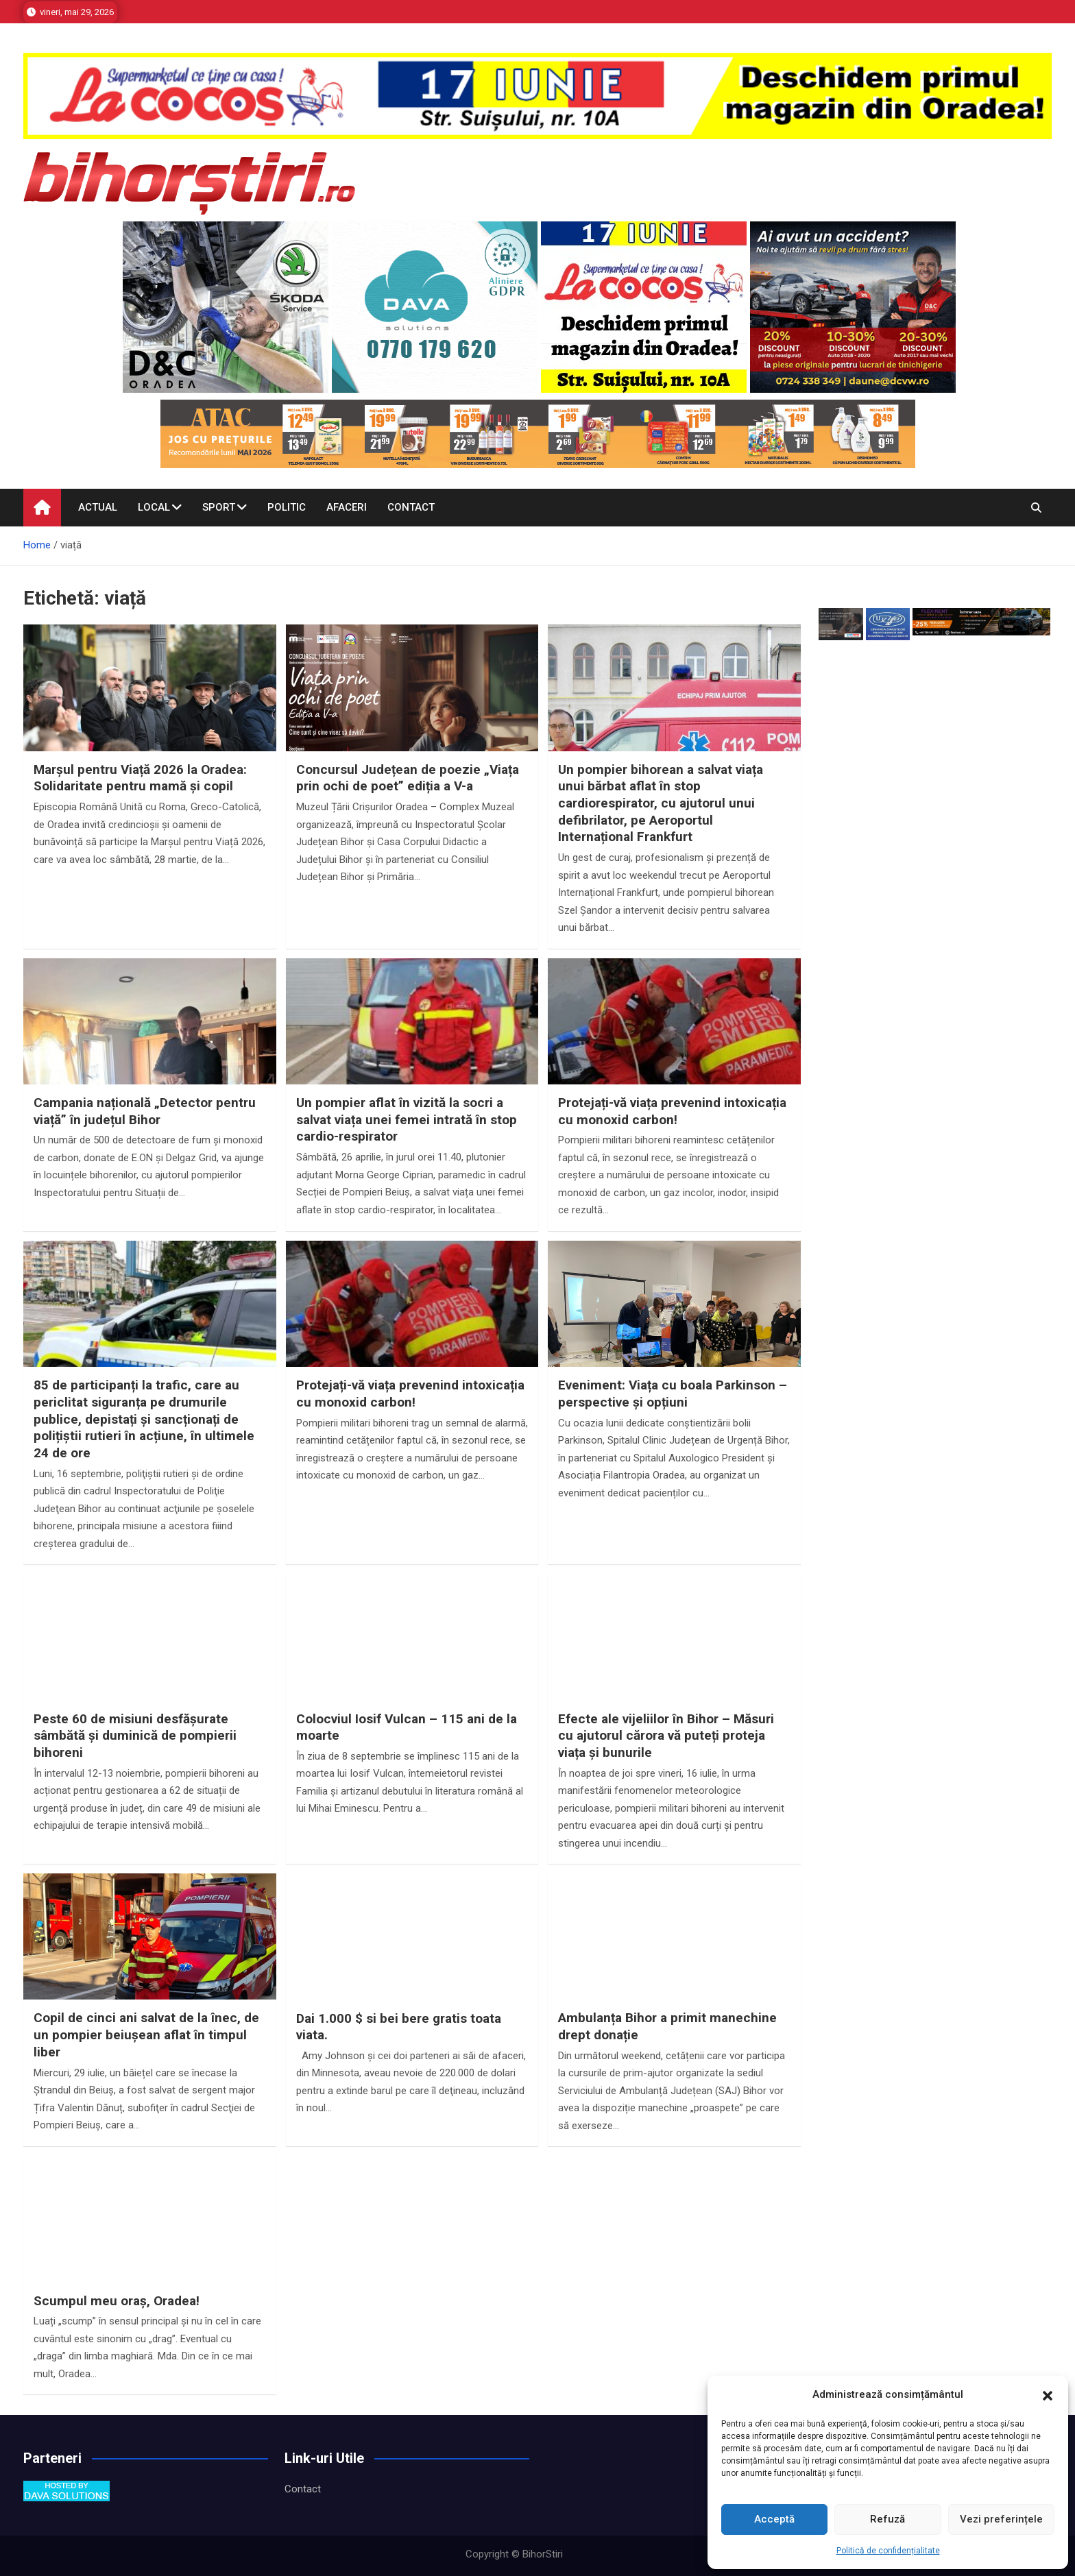 The width and height of the screenshot is (1075, 2576). Describe the element at coordinates (407, 778) in the screenshot. I see `Concursul Județean de poezie „Viața prin ochi de poet” ediția a V-a` at that location.